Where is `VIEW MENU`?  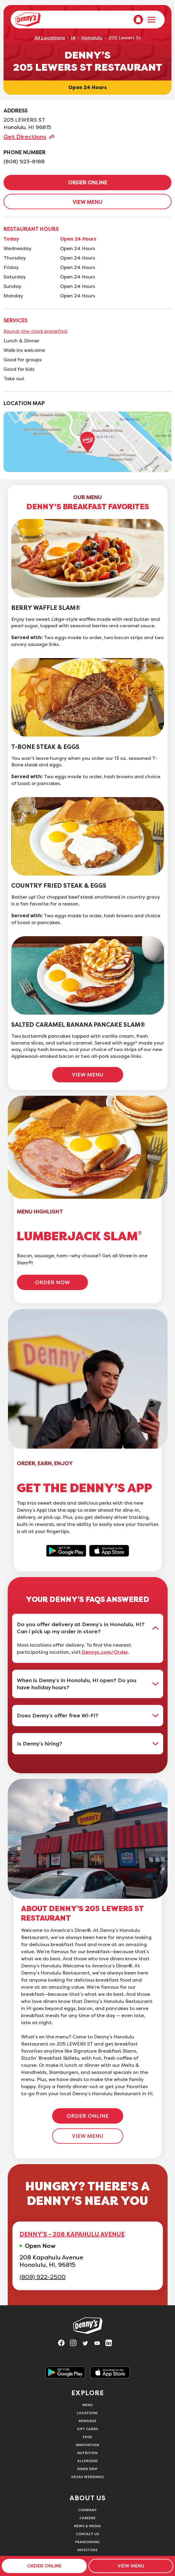 VIEW MENU is located at coordinates (87, 202).